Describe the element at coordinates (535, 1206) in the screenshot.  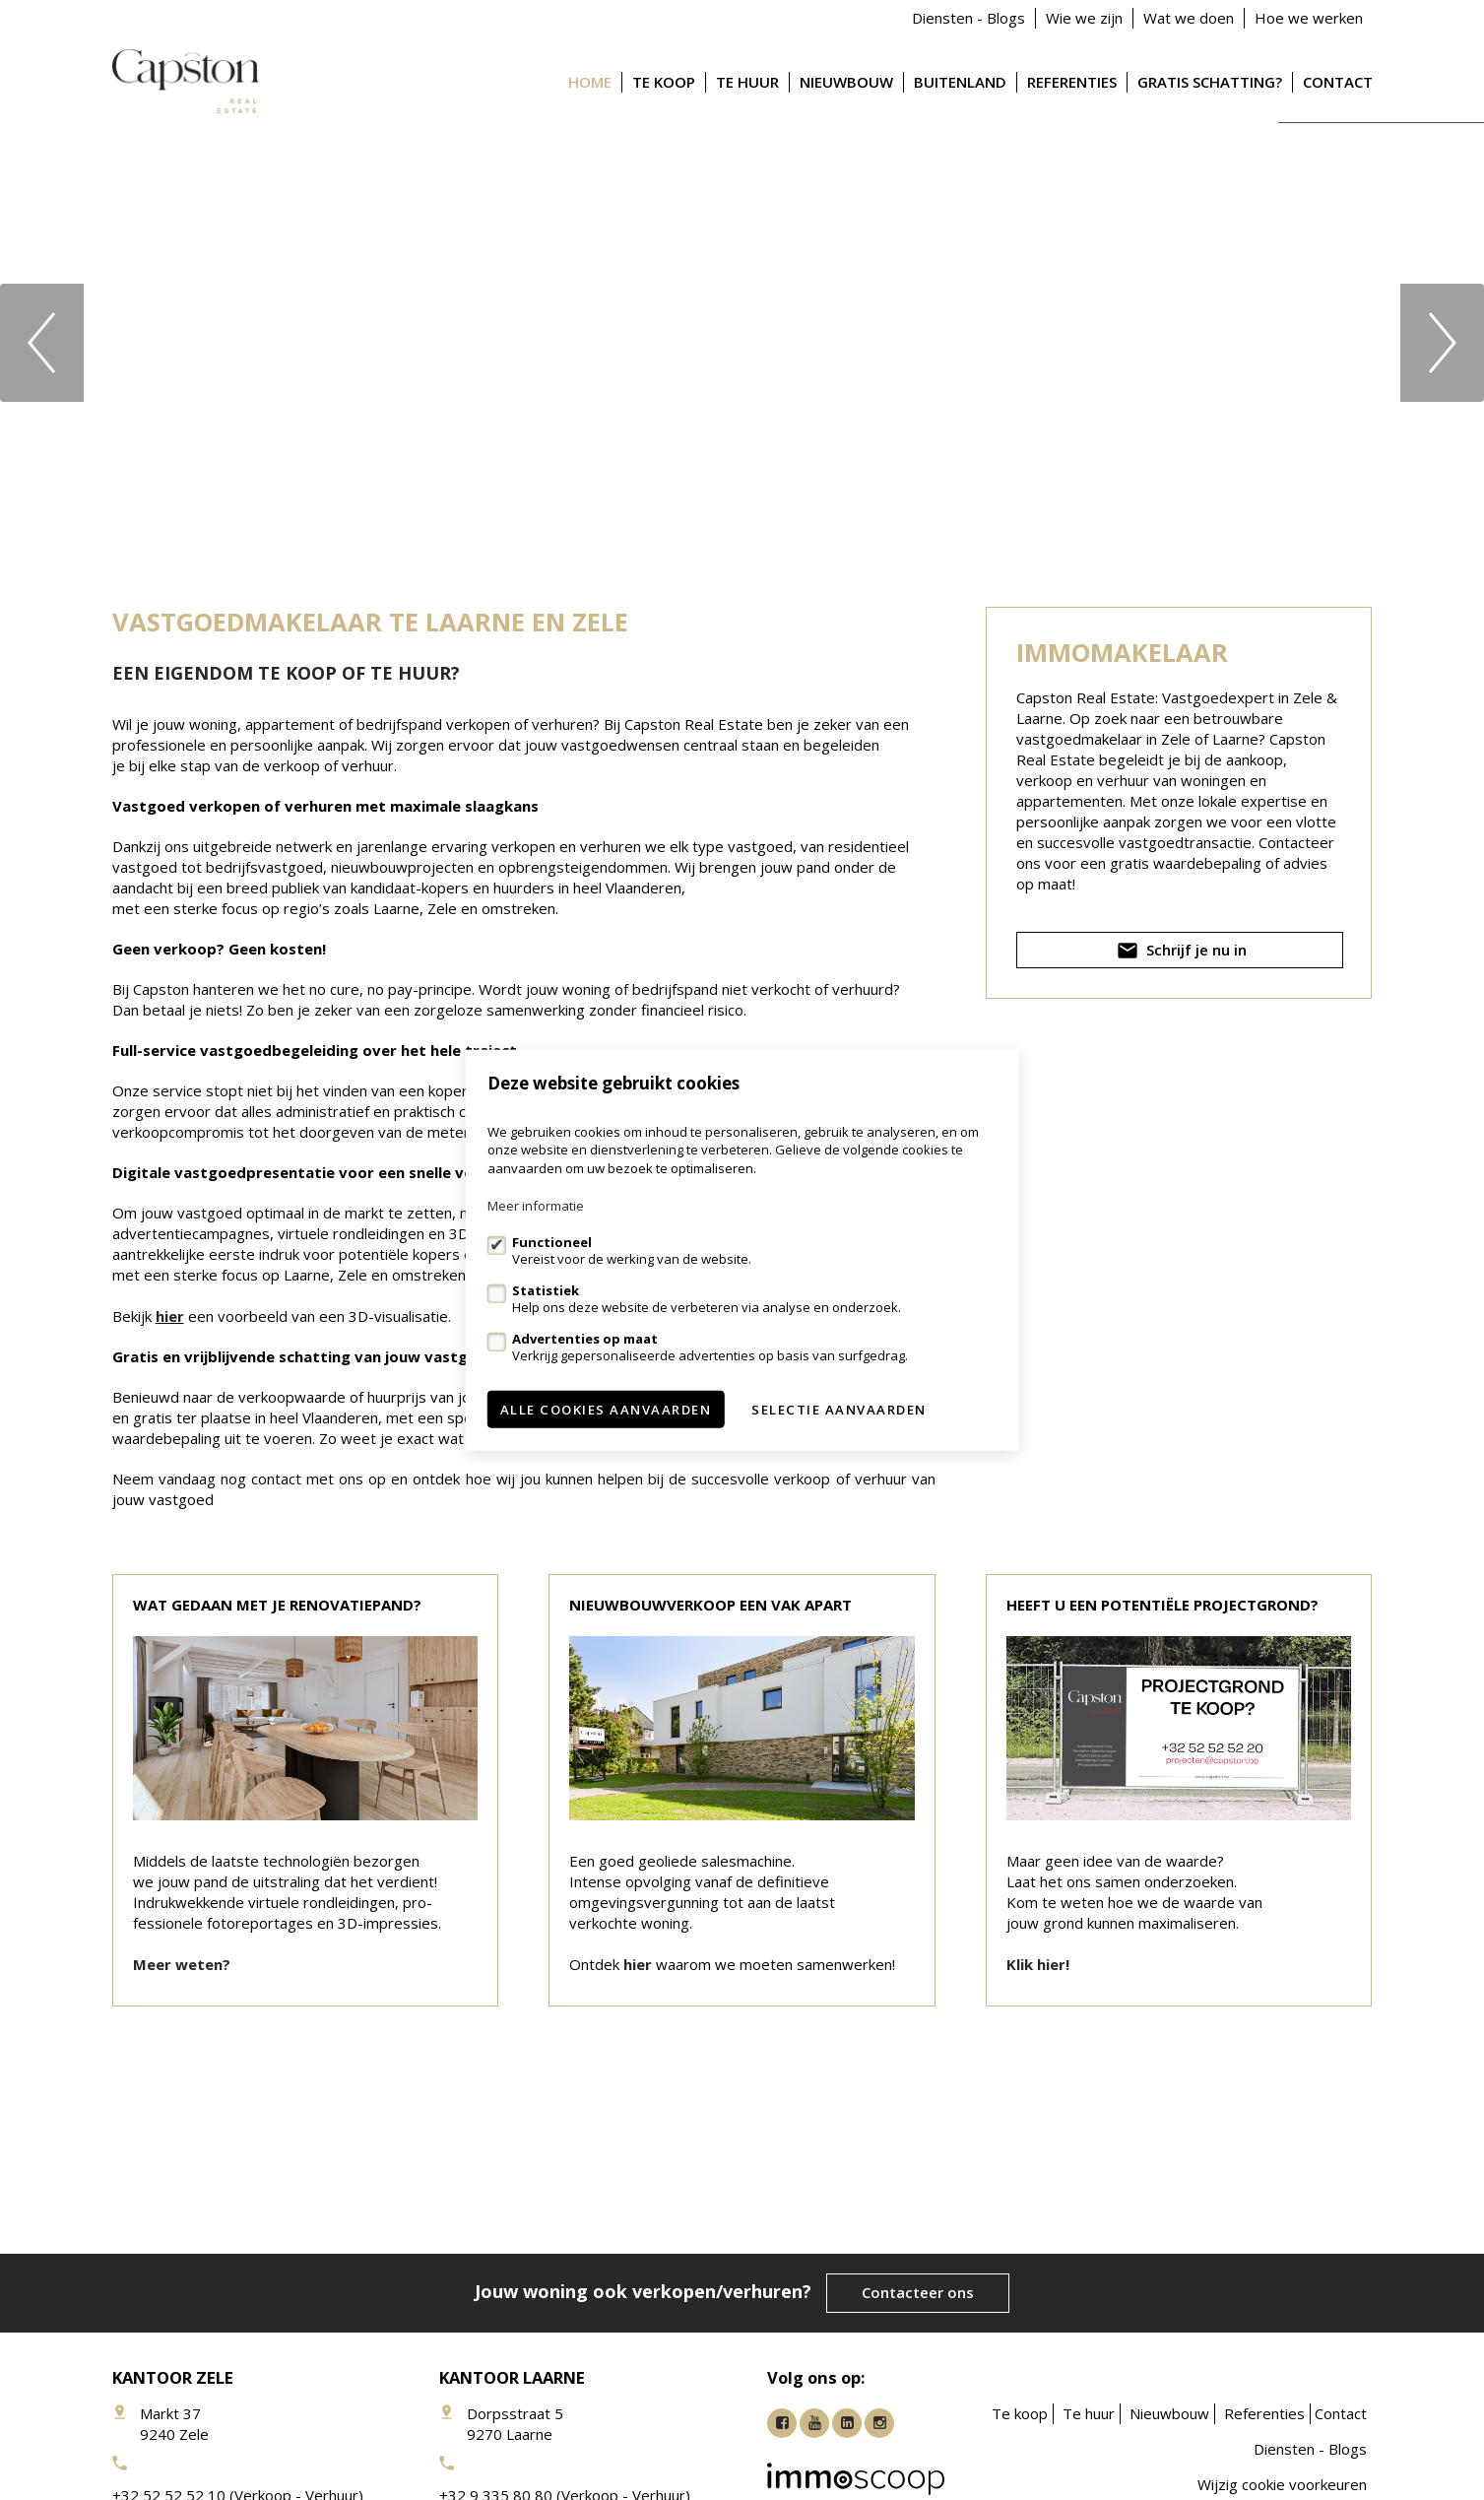
I see `Meer informatie` at that location.